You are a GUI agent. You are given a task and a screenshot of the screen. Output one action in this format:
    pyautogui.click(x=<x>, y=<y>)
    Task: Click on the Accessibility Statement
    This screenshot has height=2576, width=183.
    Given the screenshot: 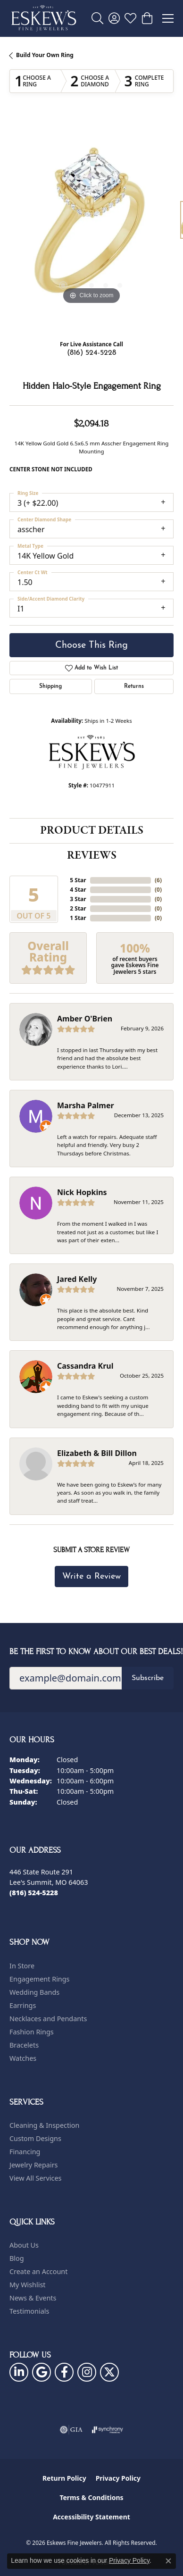 What is the action you would take?
    pyautogui.click(x=91, y=2516)
    